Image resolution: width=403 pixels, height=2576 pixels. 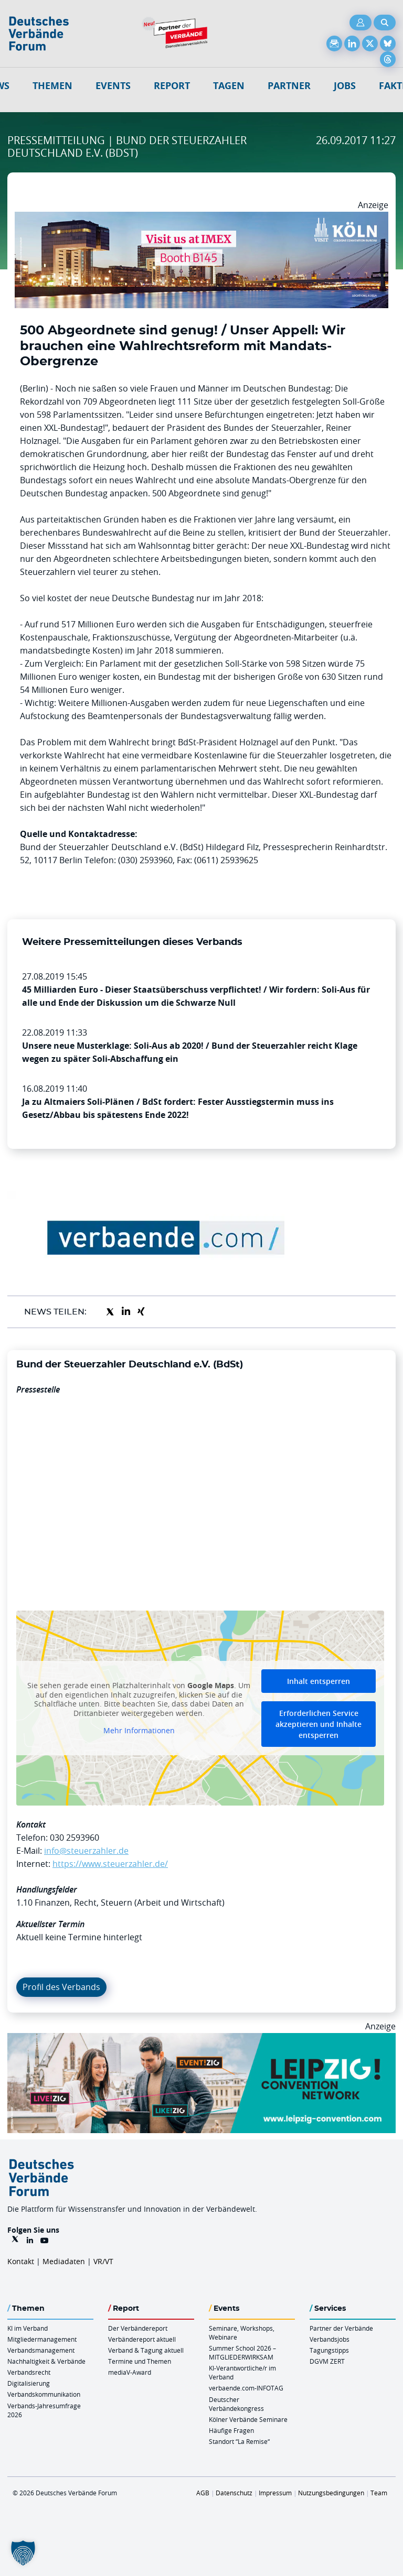 I want to click on verbaende.com-INFOTAG, so click(x=246, y=2388).